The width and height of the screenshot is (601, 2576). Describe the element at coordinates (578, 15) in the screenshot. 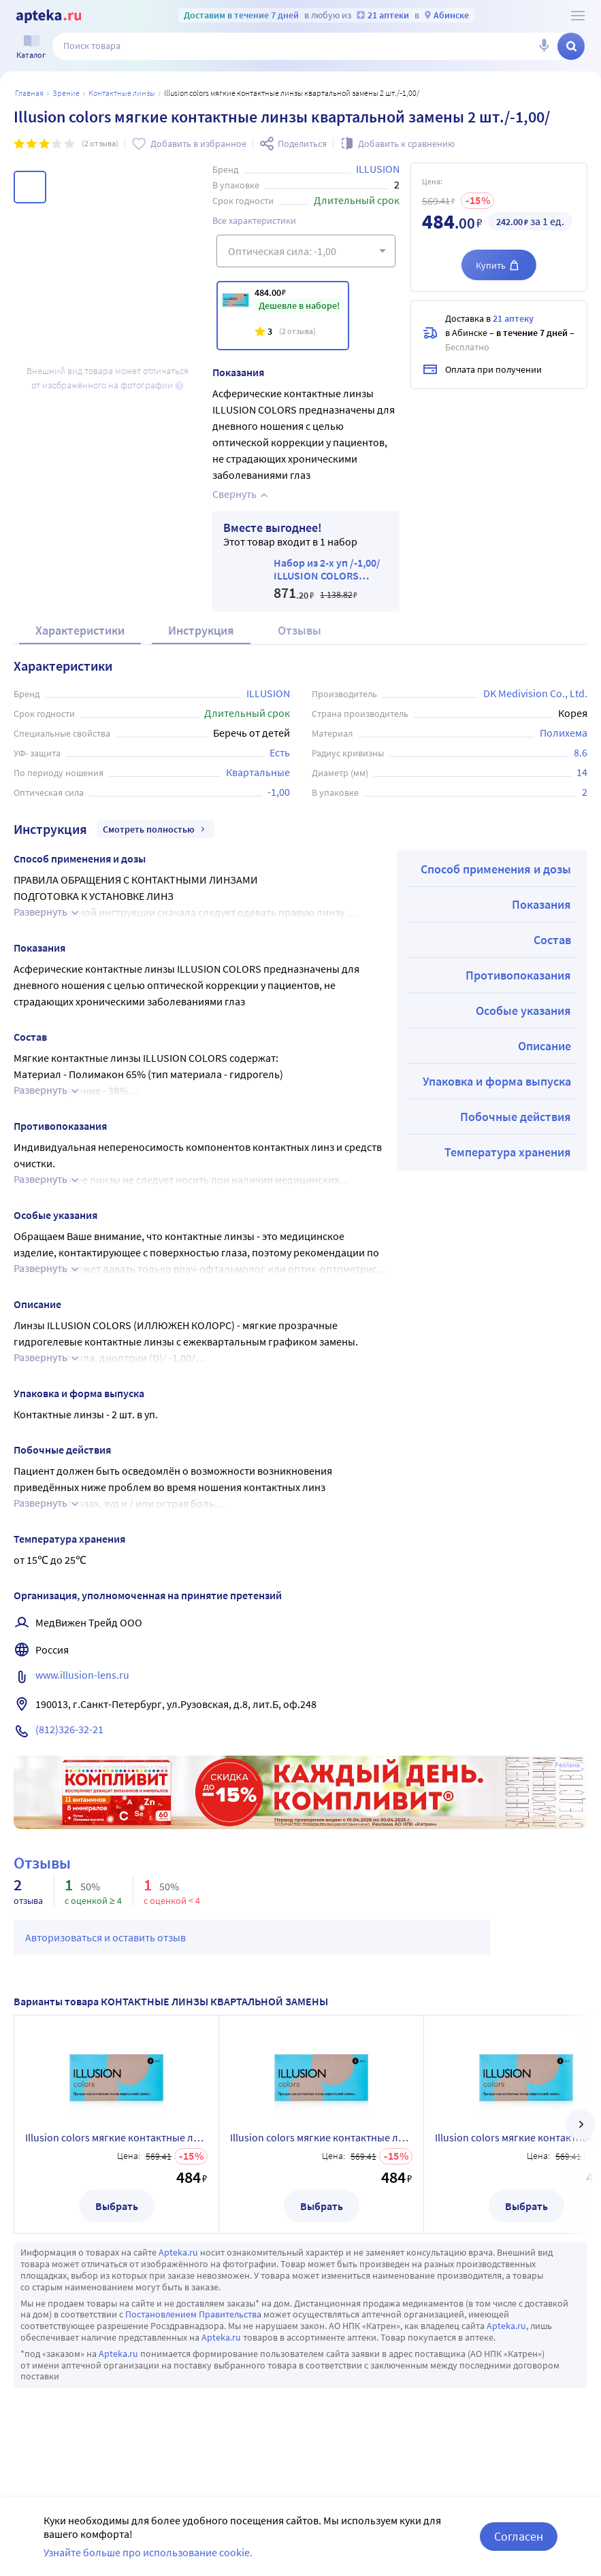

I see `[О сервисе Apteka.ru]` at that location.